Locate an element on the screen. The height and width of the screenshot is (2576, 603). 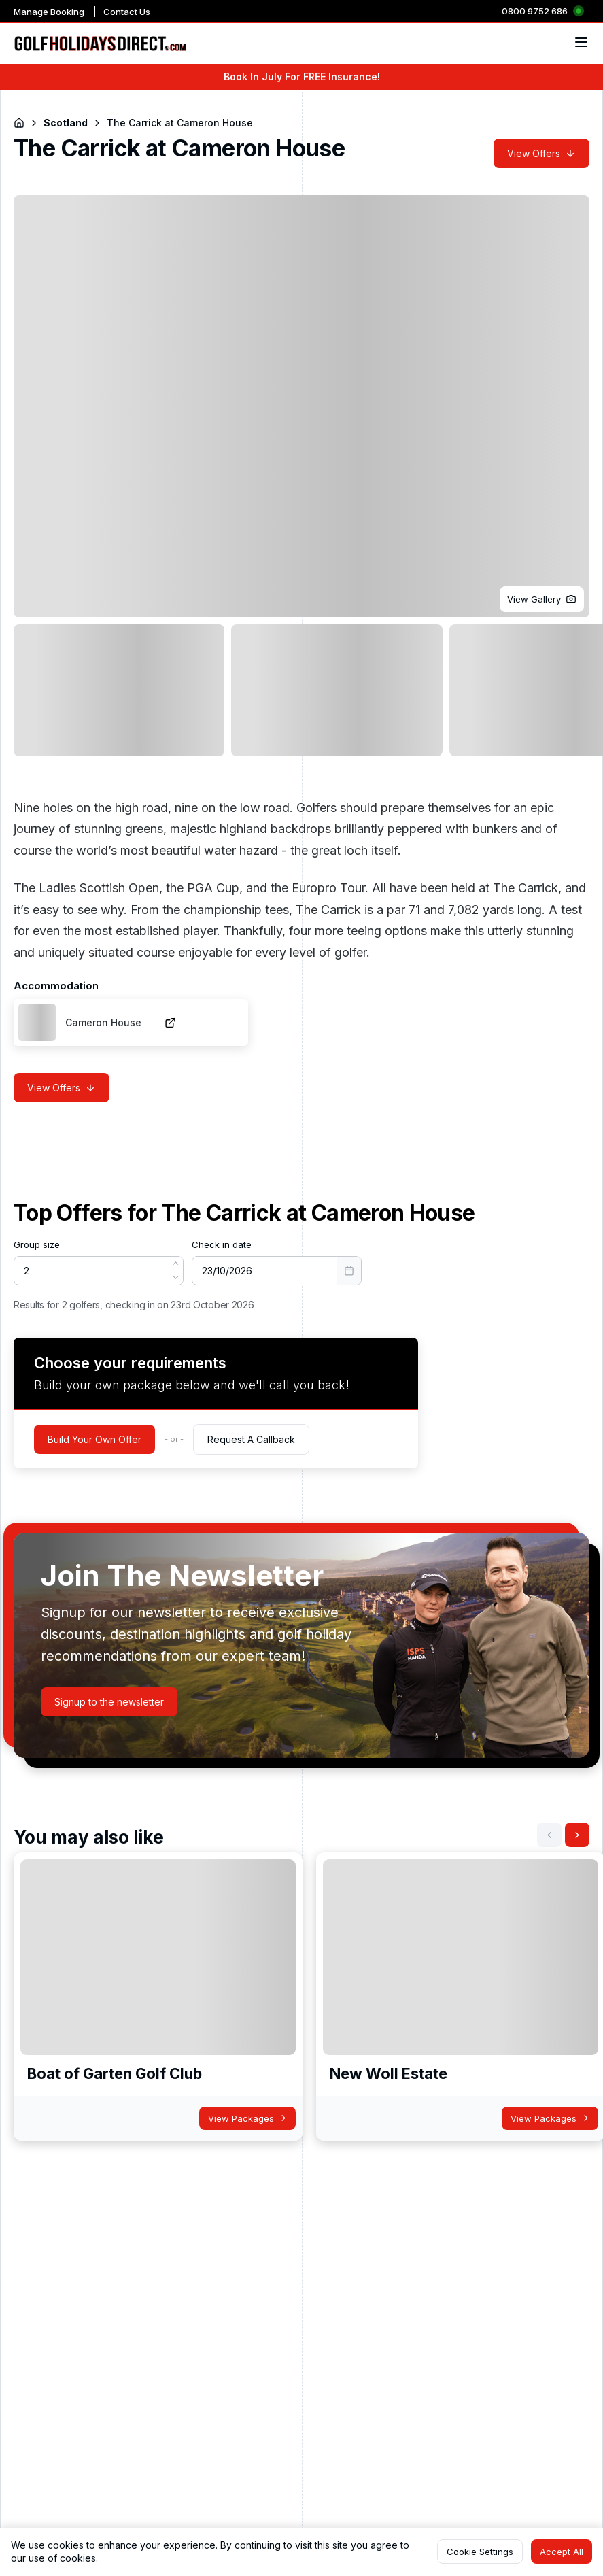
Manage Booking is located at coordinates (49, 11).